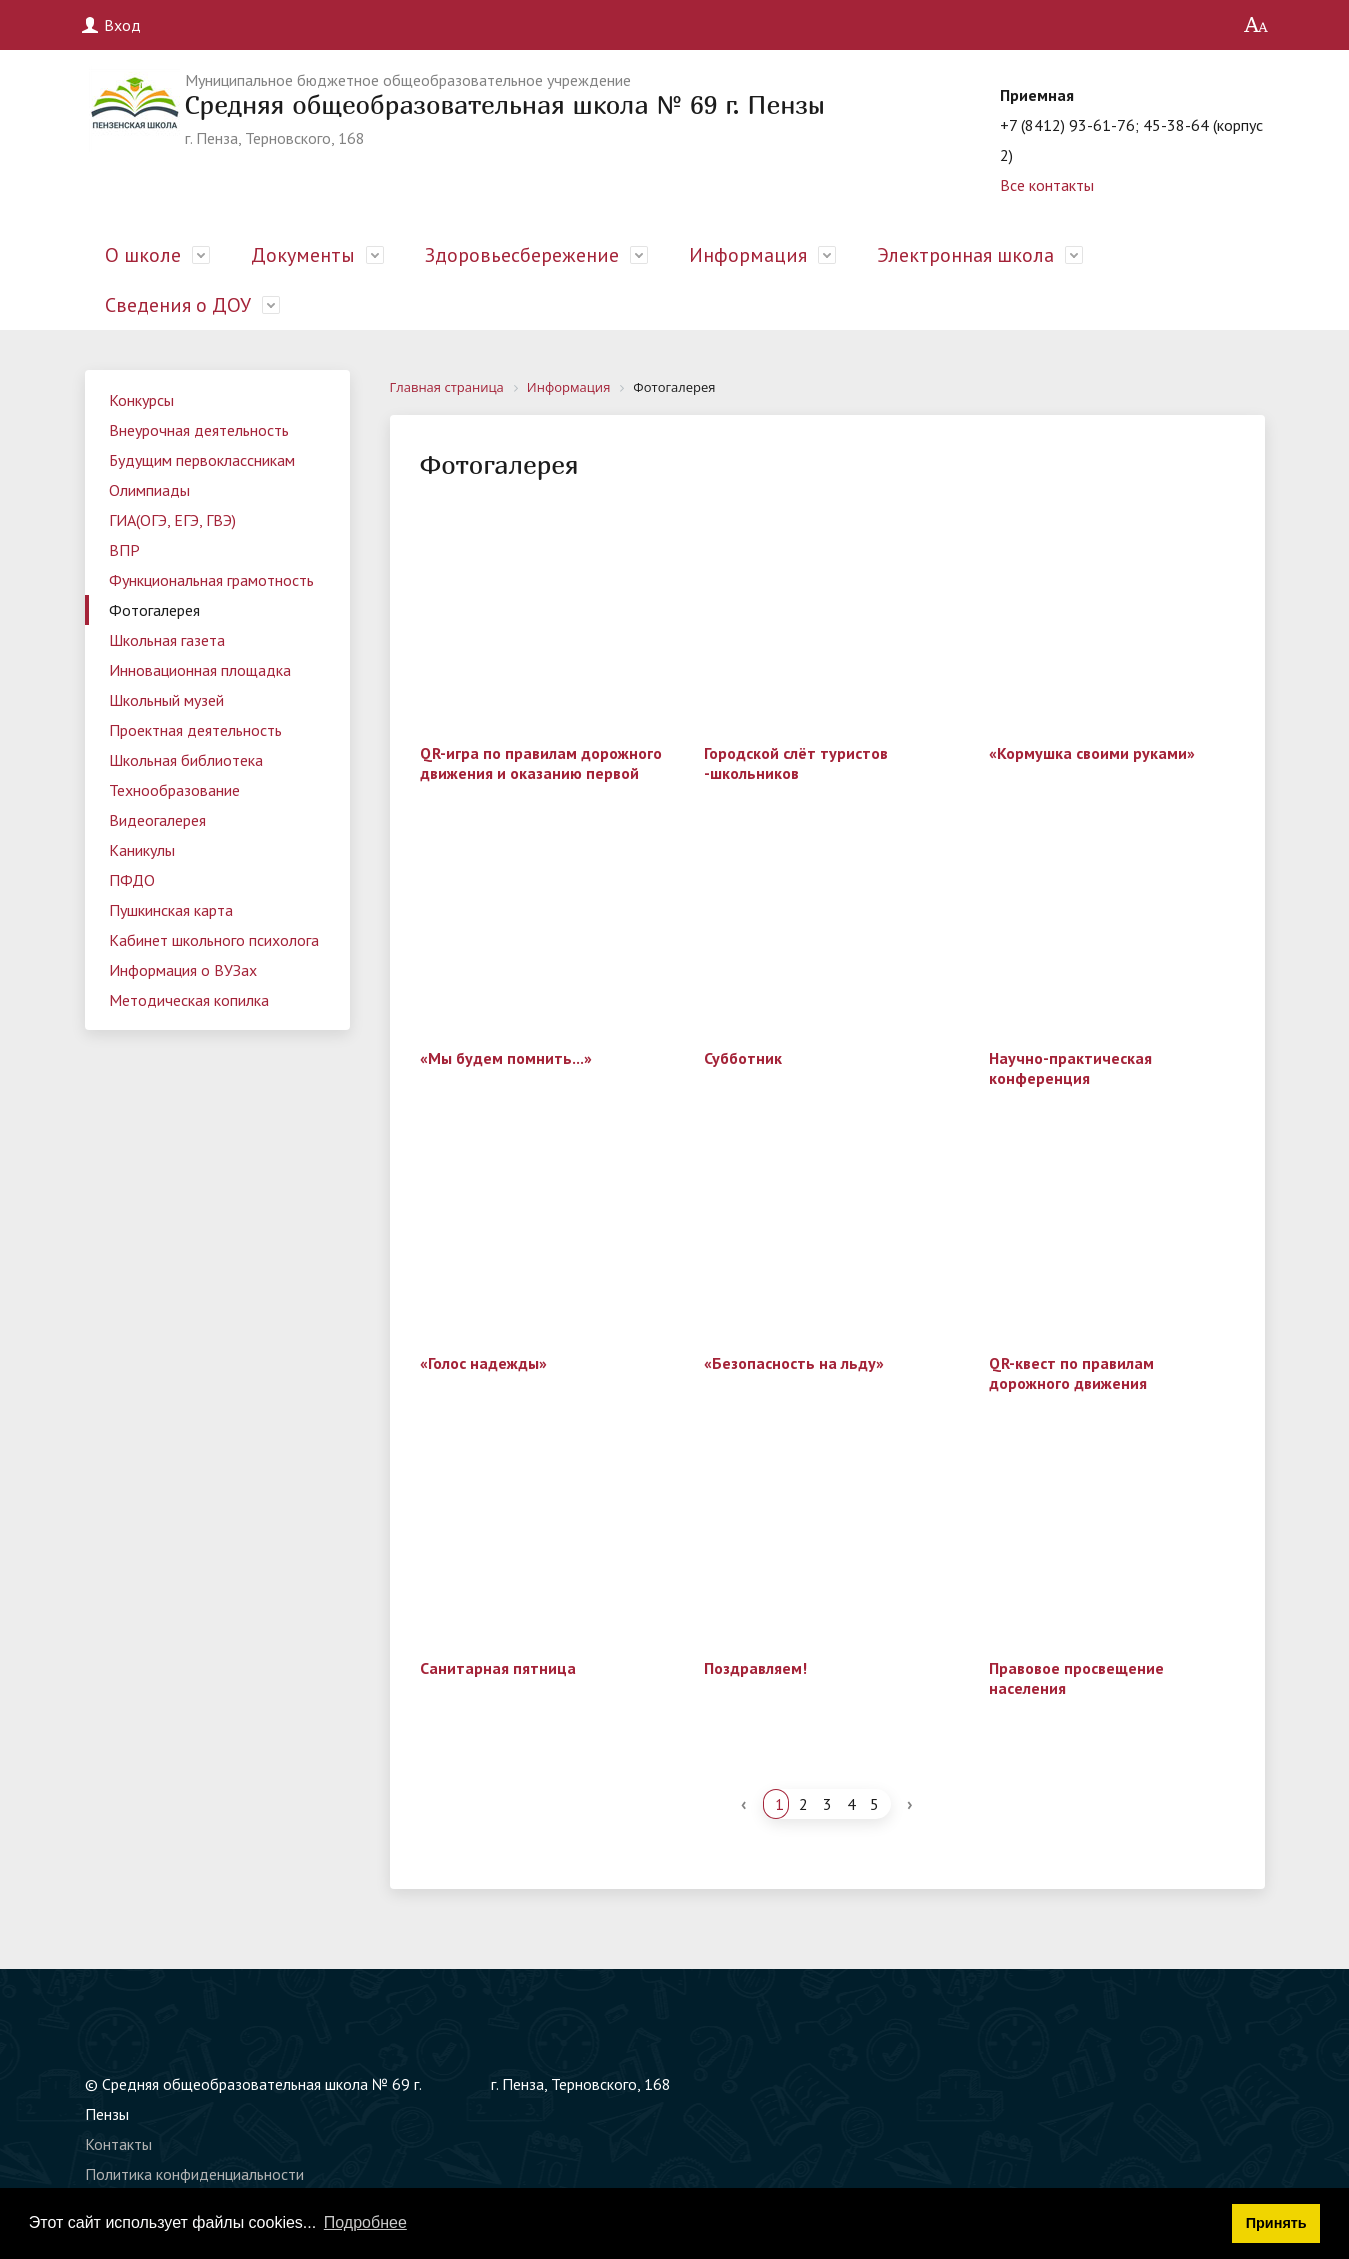 The image size is (1349, 2259). I want to click on Все контакты, so click(1047, 185).